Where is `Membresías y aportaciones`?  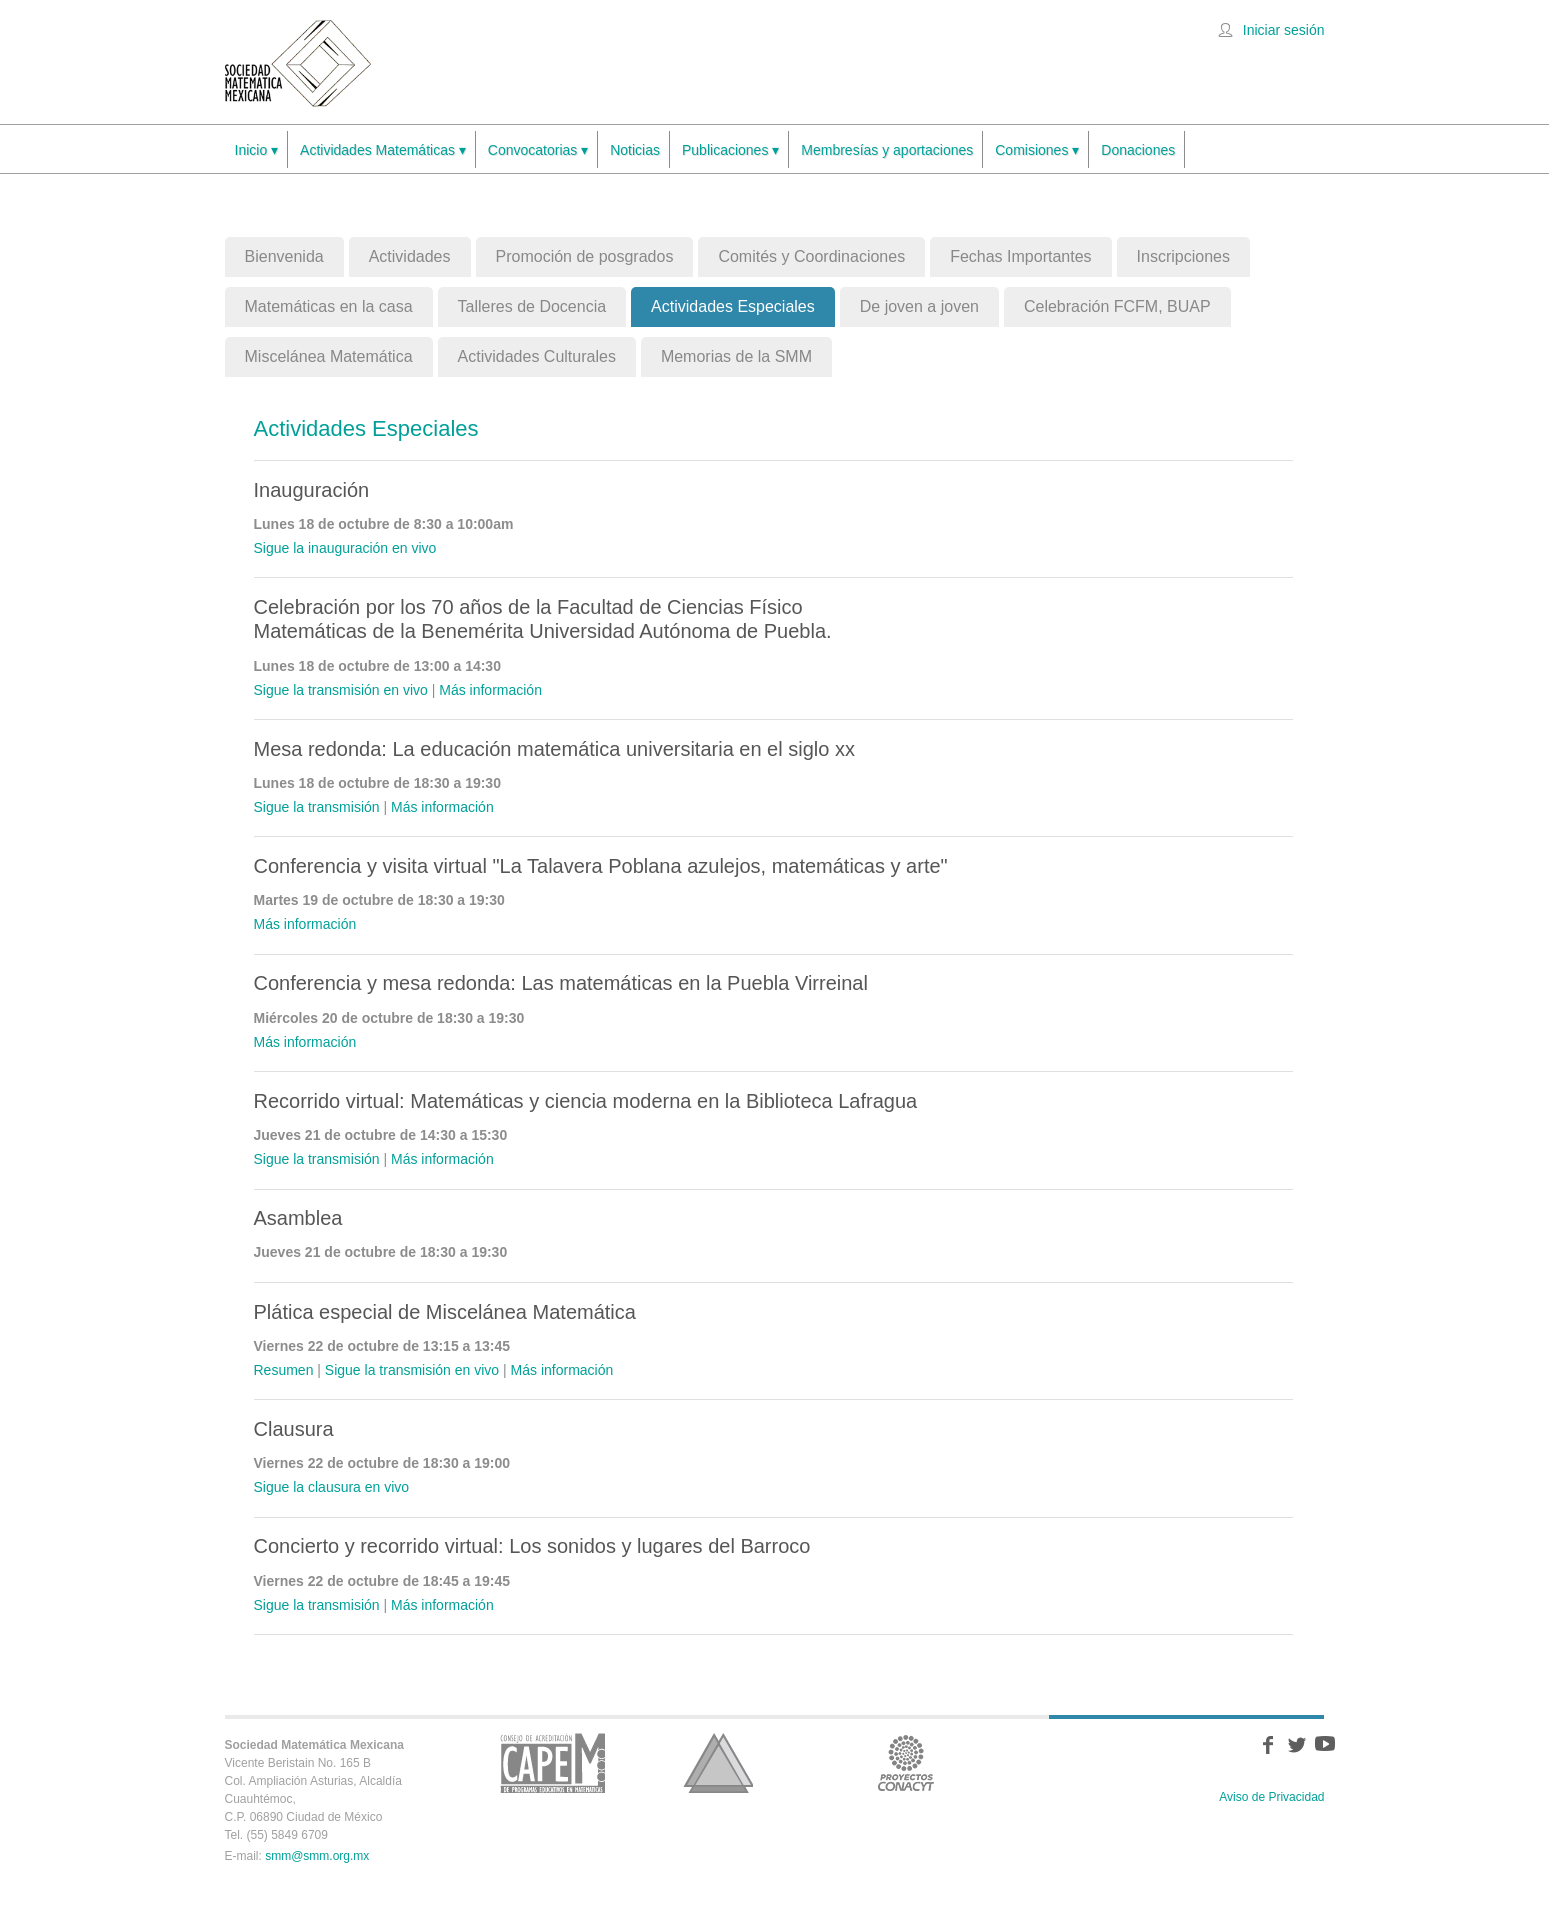 Membresías y aportaciones is located at coordinates (887, 150).